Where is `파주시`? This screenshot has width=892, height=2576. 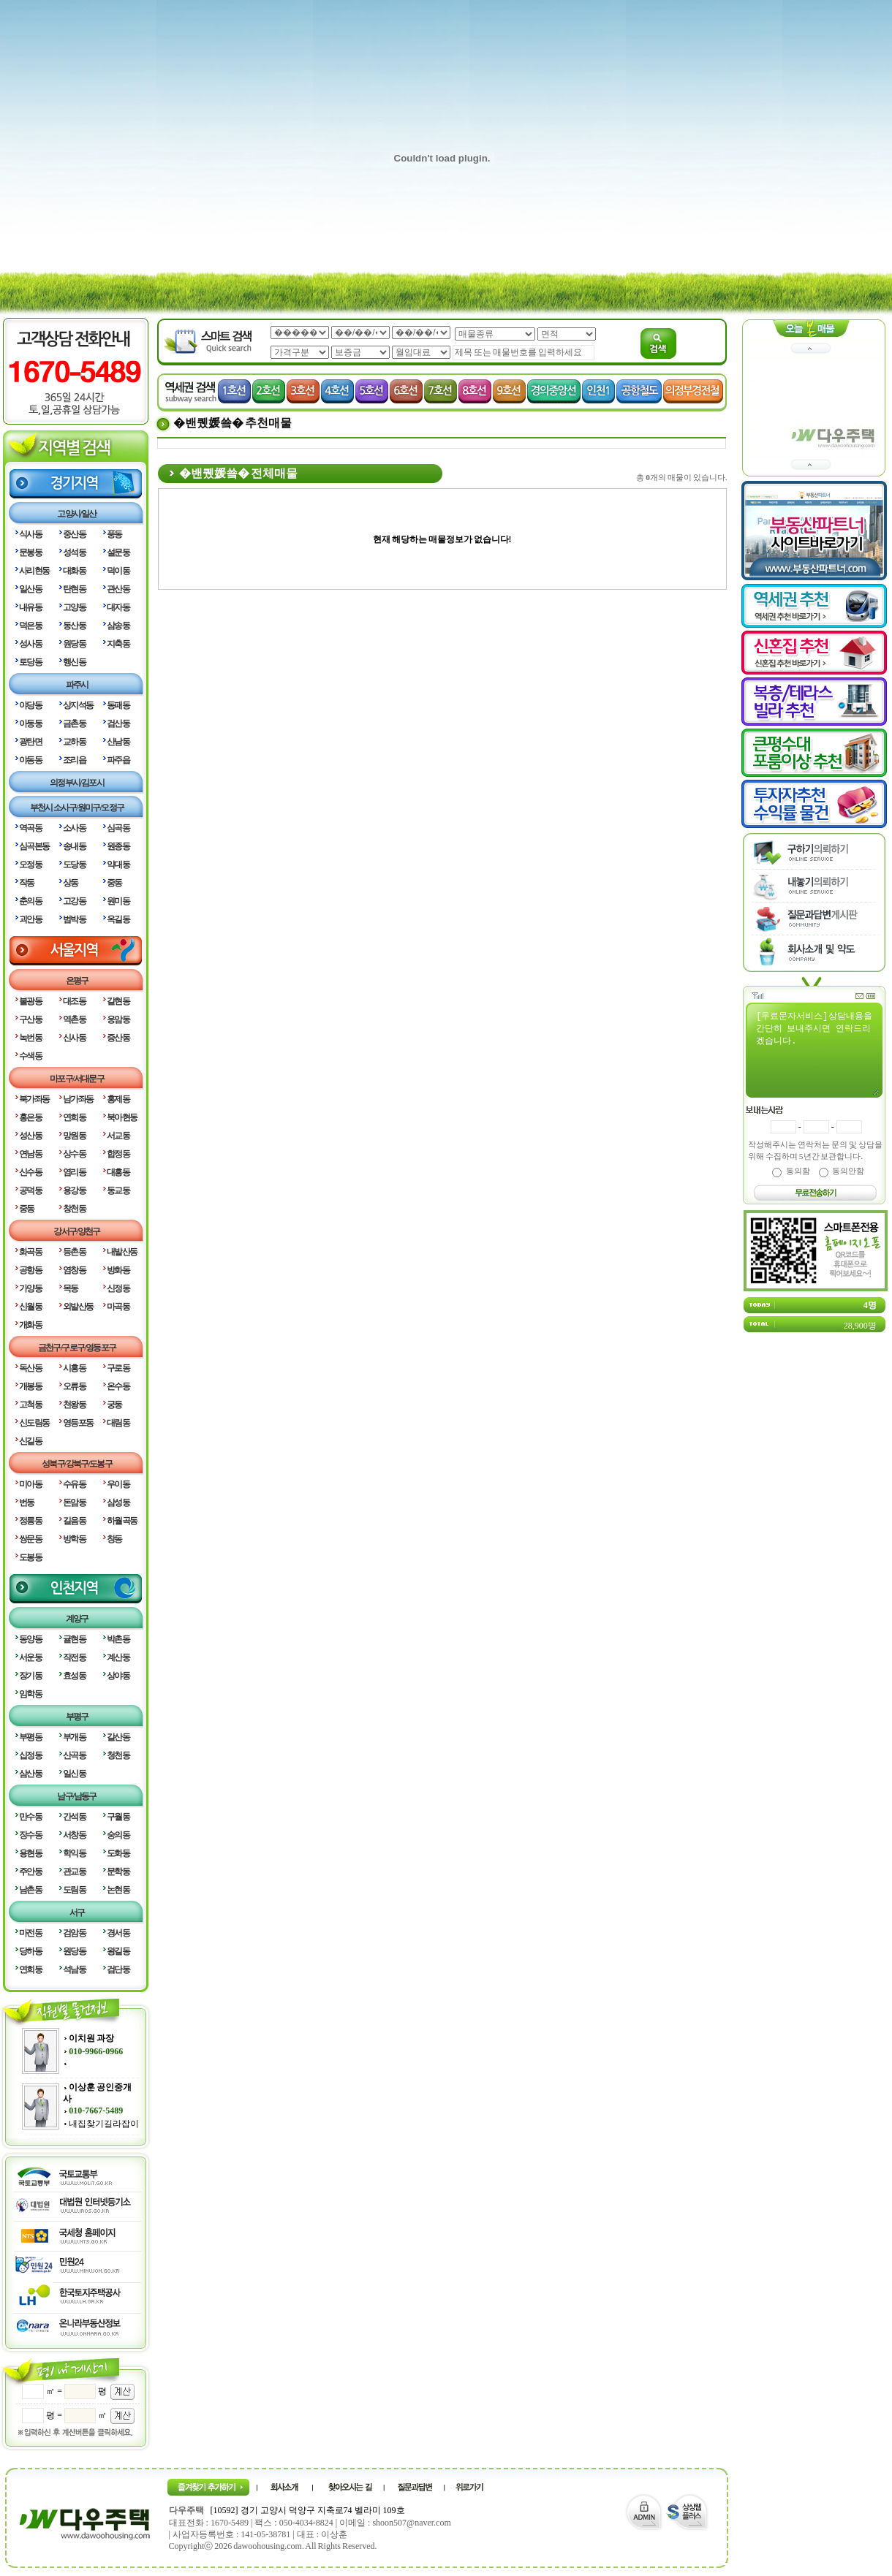
파주시 is located at coordinates (77, 685).